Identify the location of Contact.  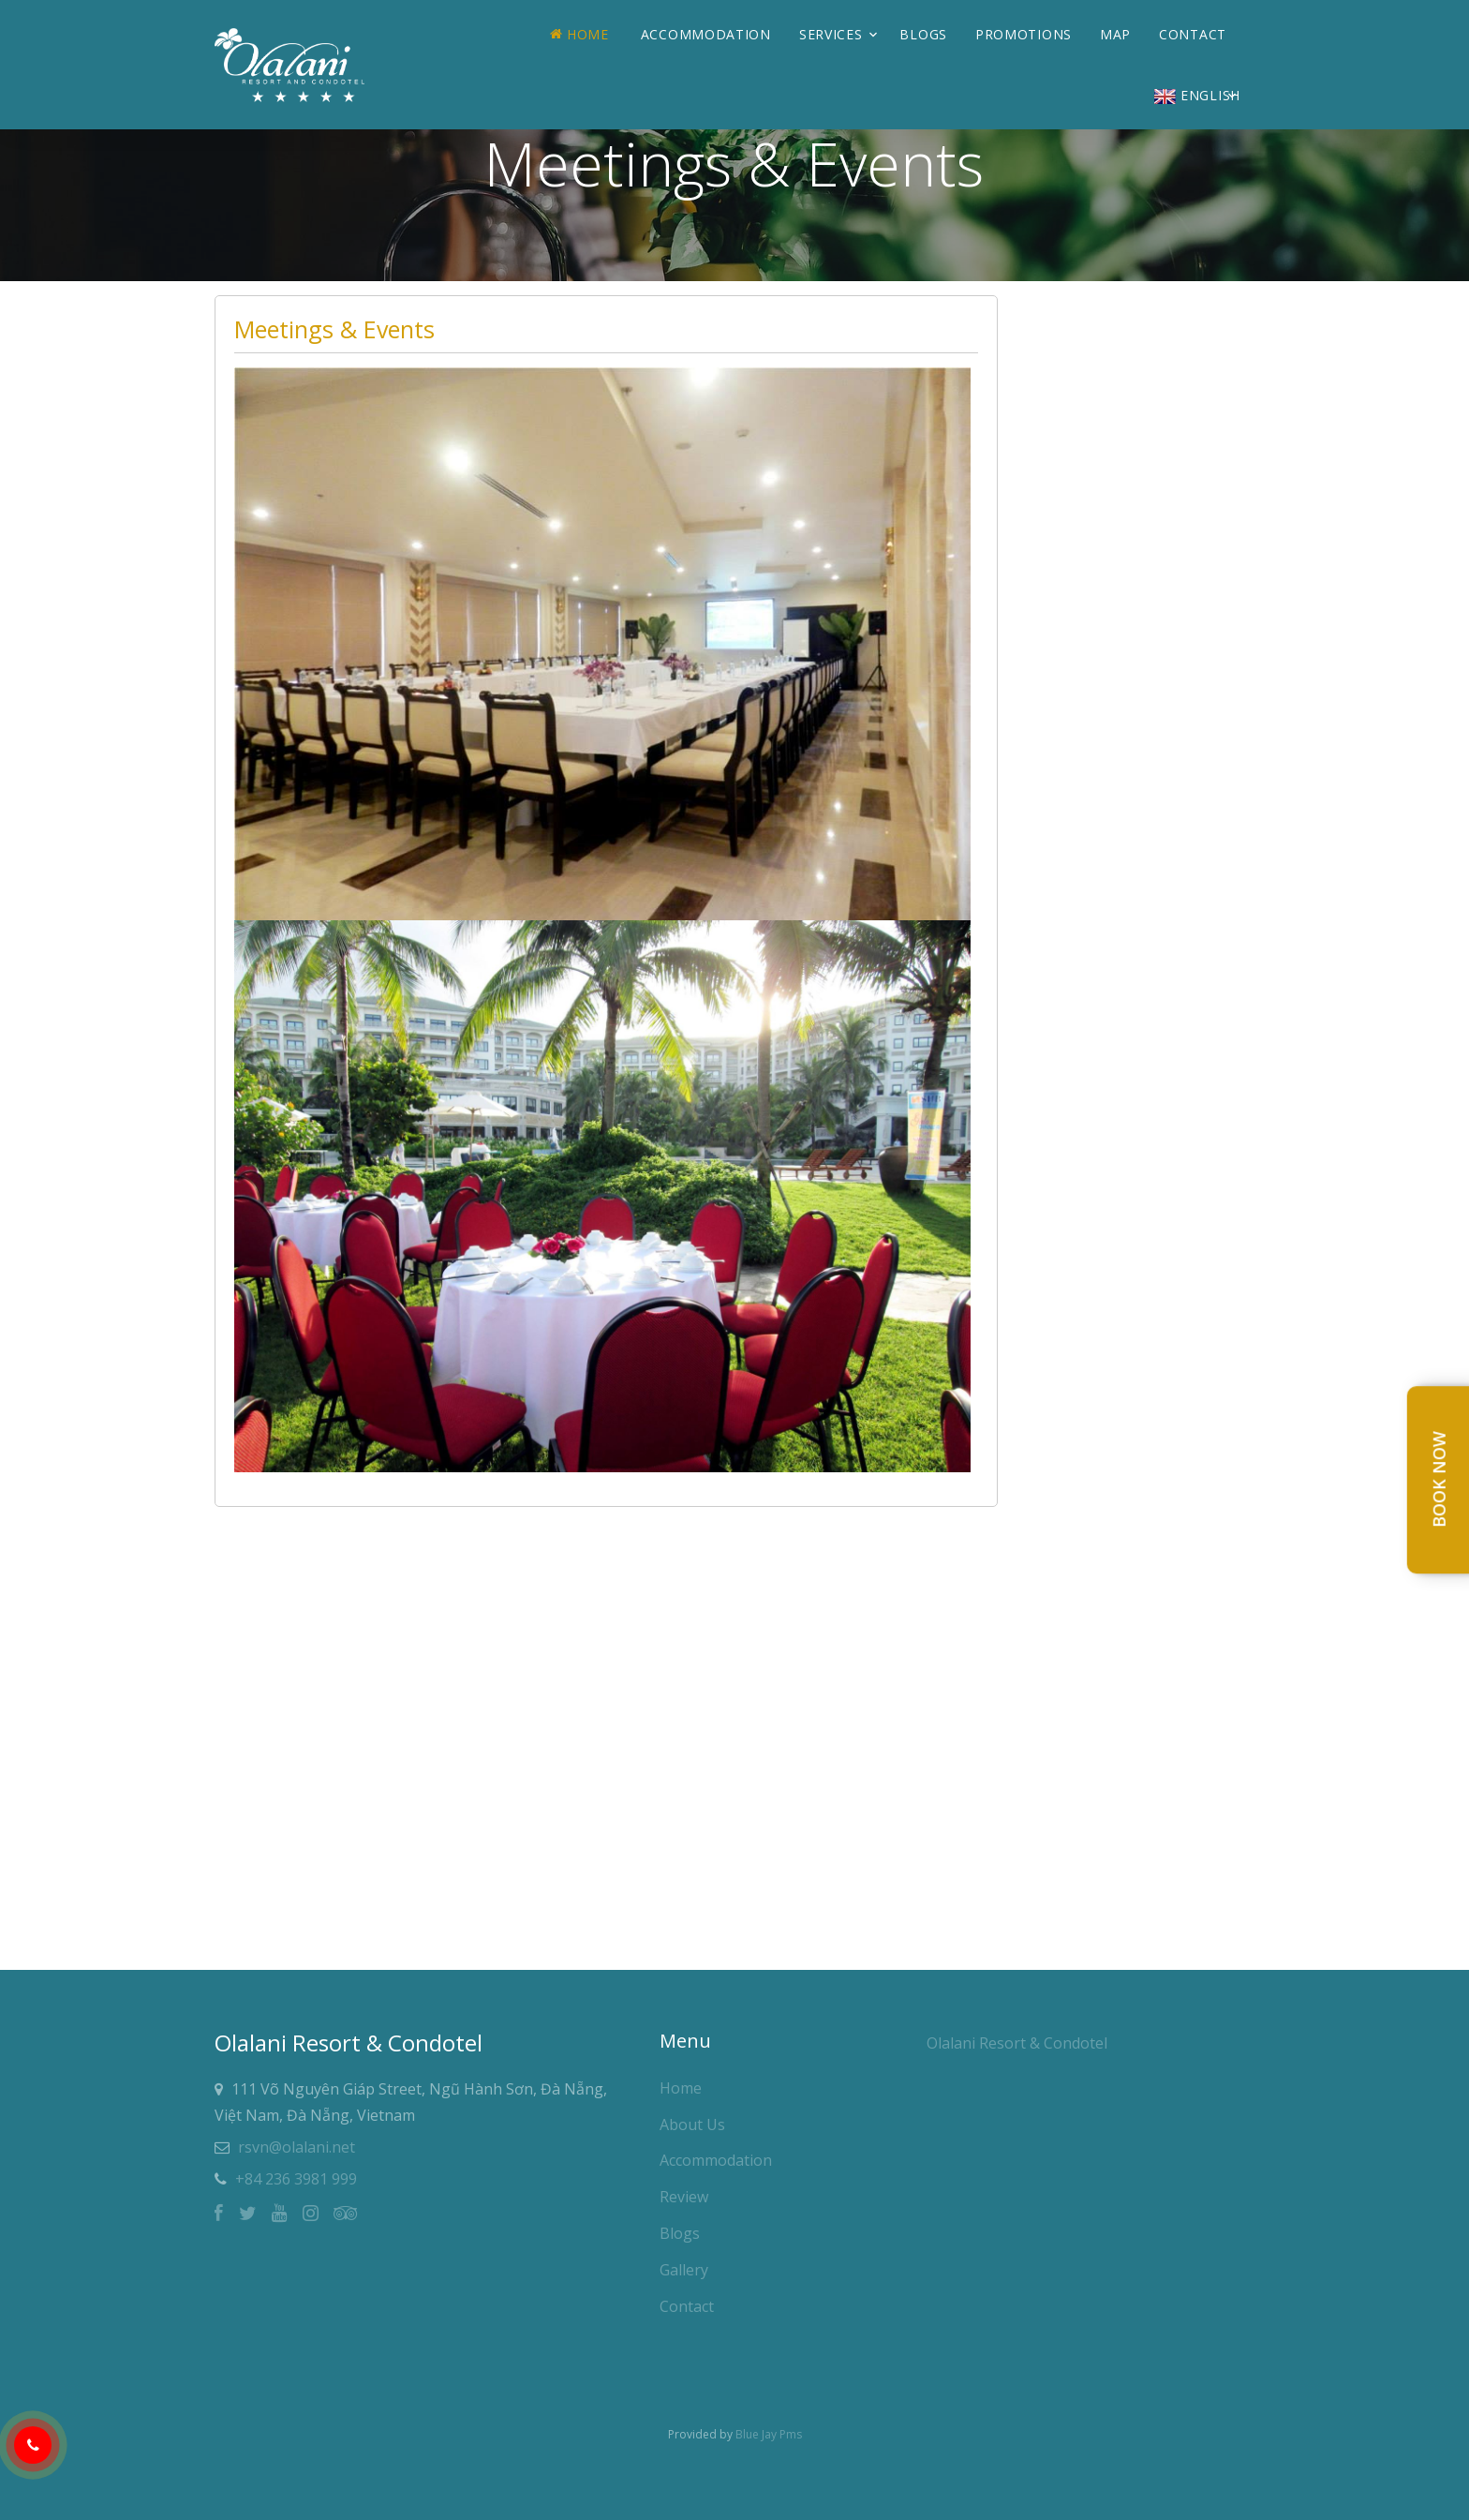
(1192, 34).